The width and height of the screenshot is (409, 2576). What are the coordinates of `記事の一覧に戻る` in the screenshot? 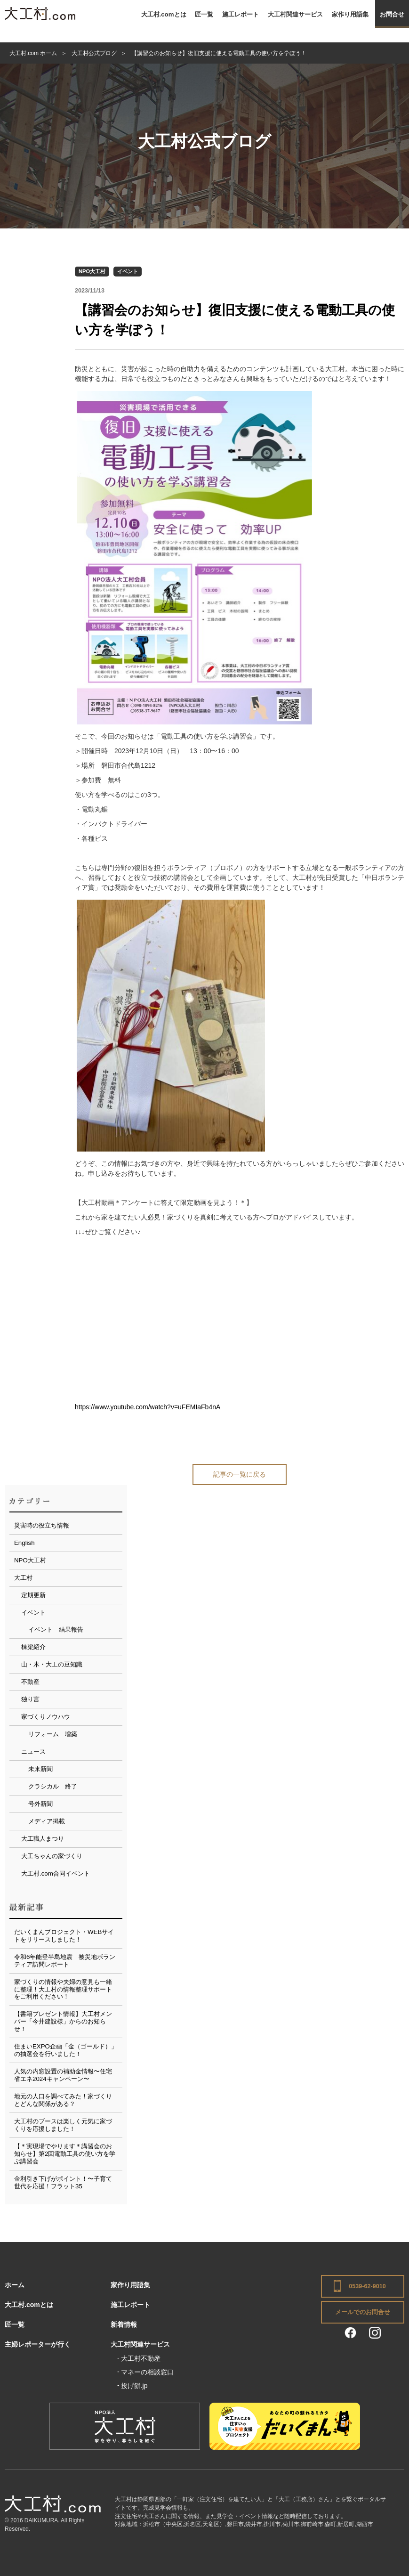 It's located at (239, 1474).